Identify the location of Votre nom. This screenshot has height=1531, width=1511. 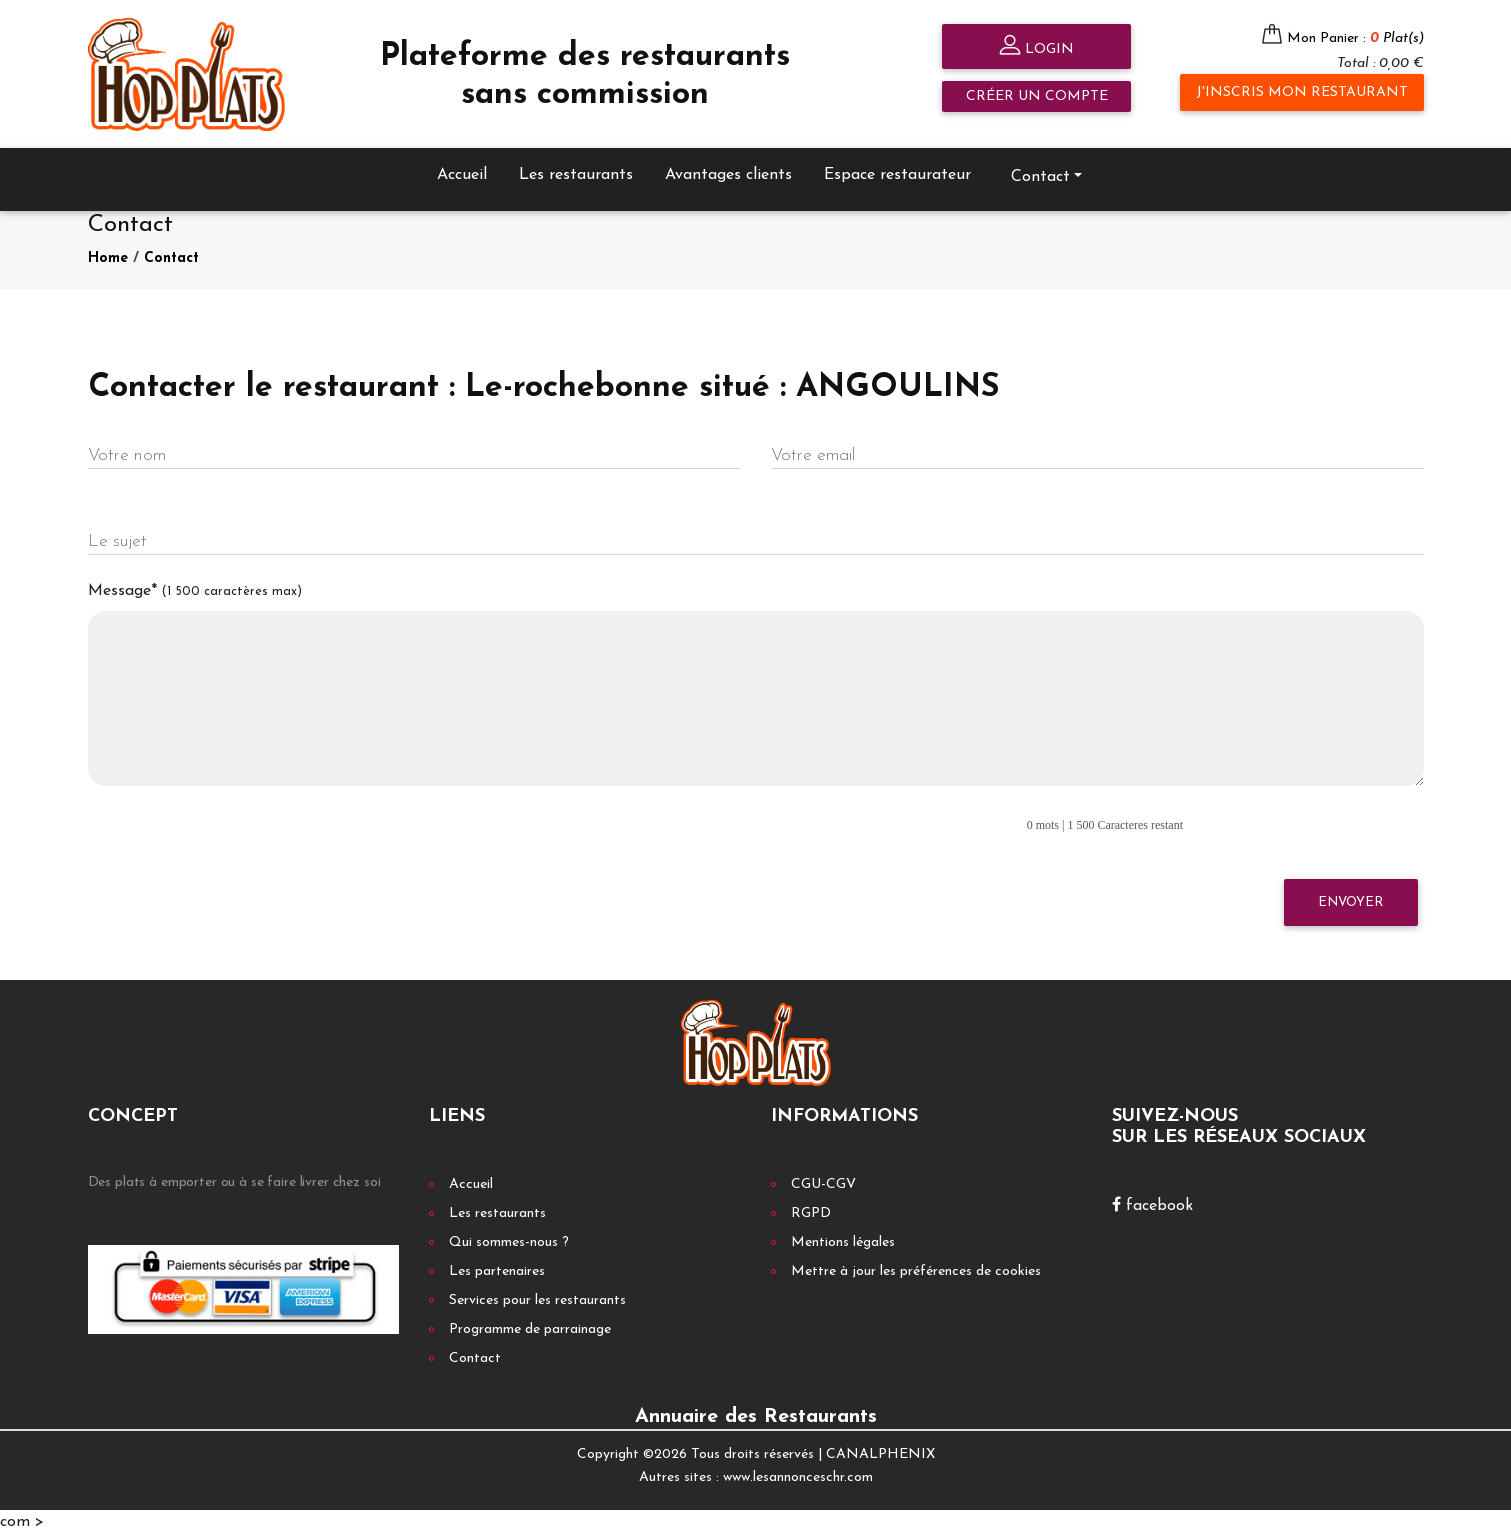
(127, 453).